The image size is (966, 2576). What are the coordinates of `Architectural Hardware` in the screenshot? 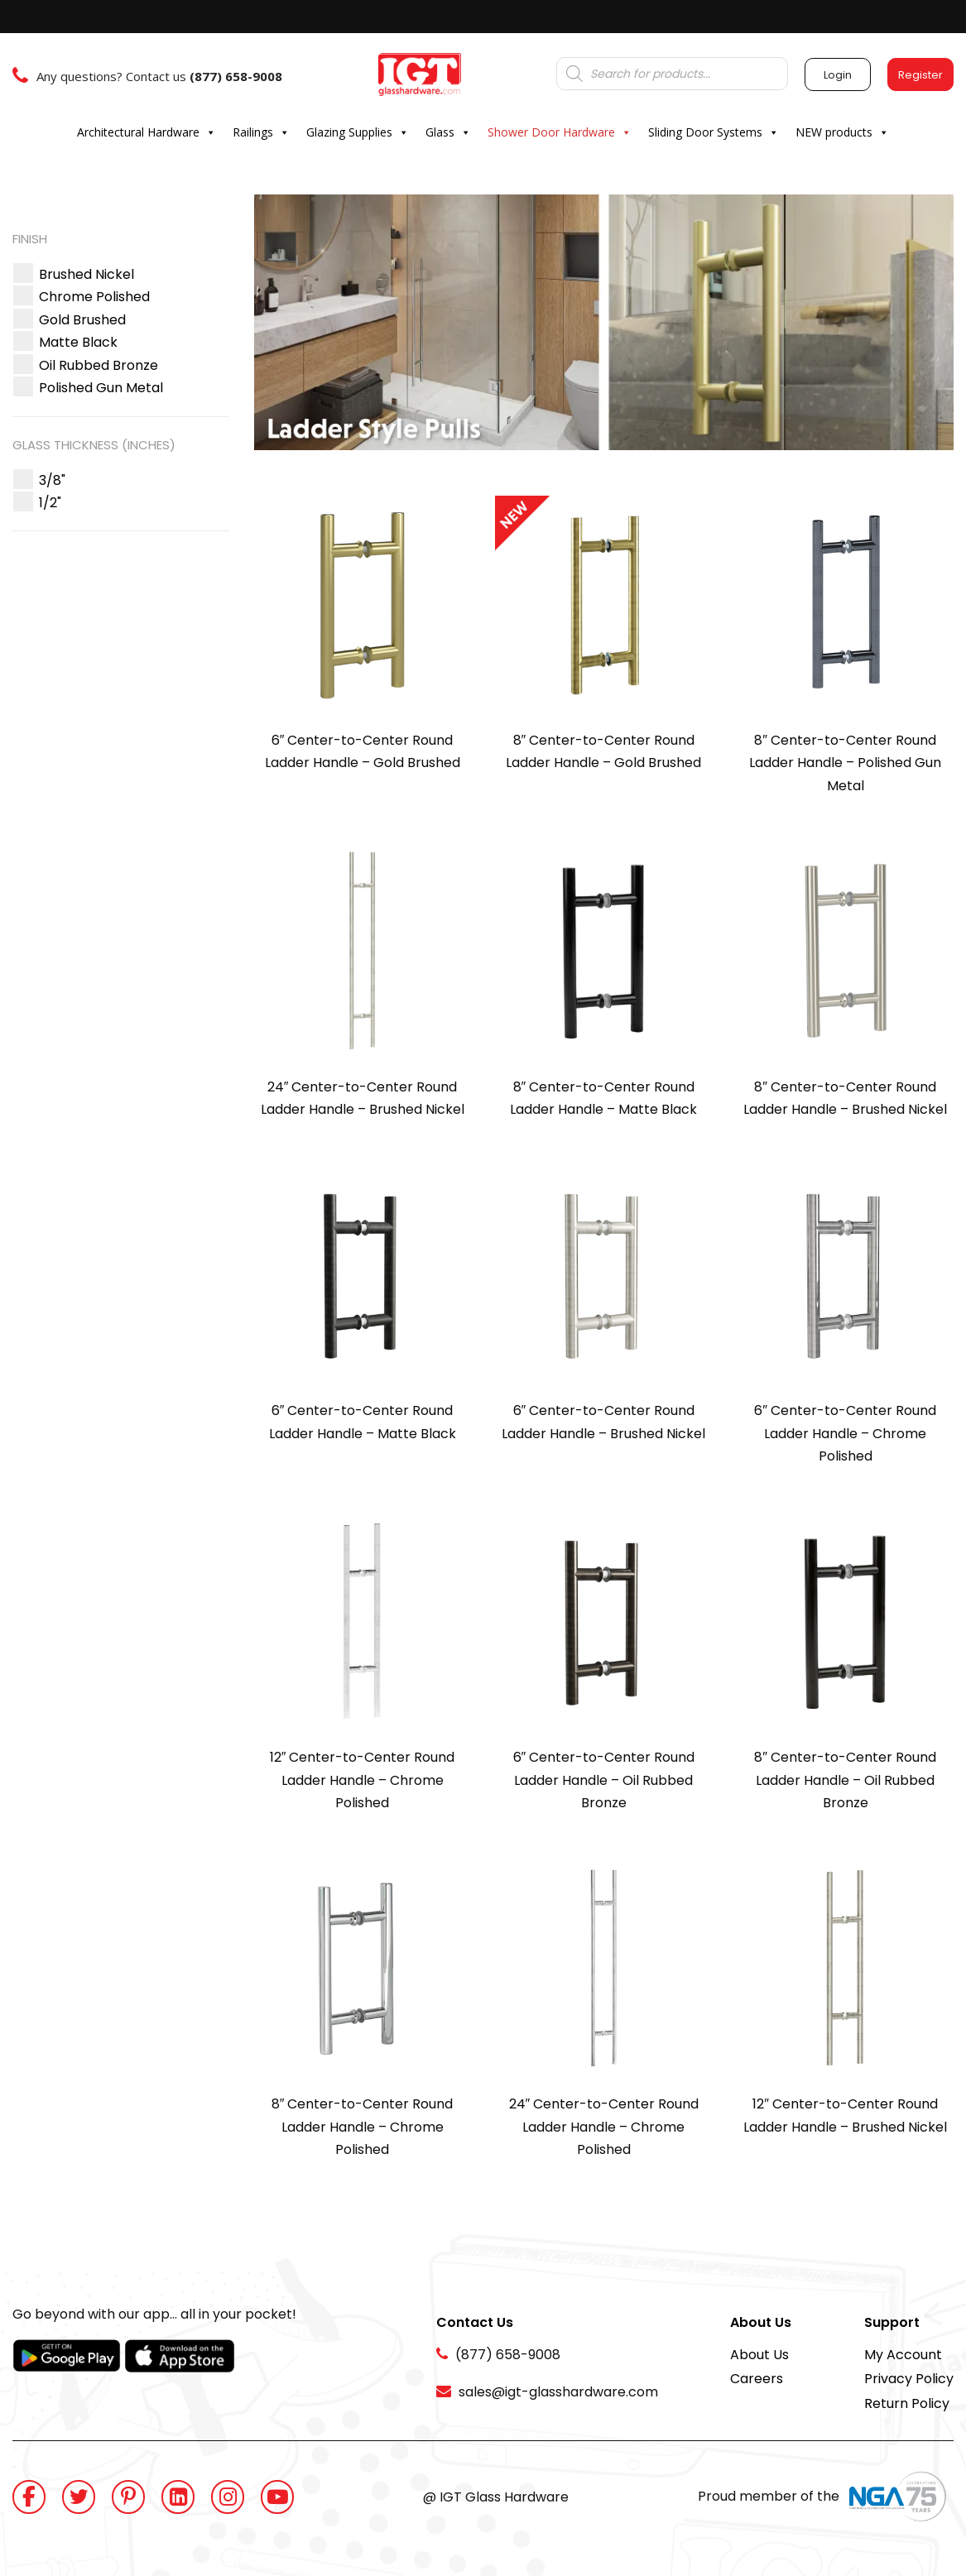 It's located at (146, 132).